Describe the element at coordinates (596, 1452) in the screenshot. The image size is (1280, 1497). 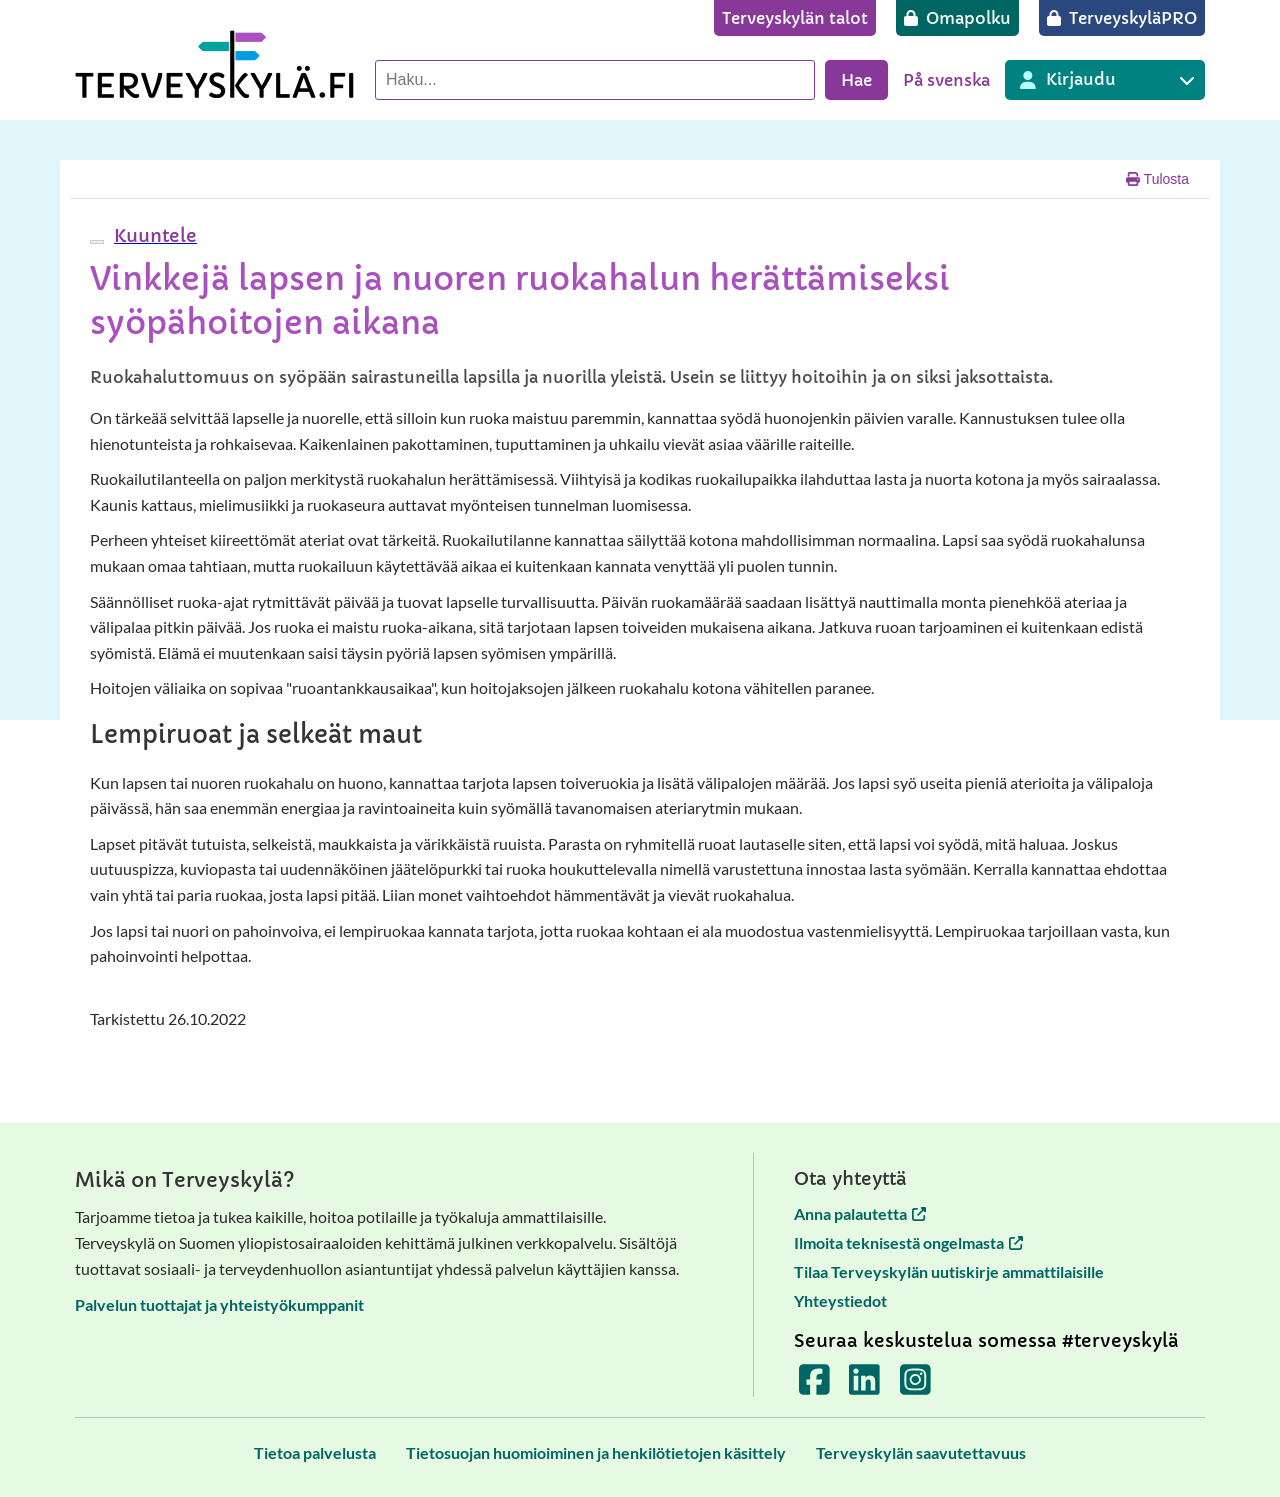
I see `[Tietosuojan huomioiminen ja henkilötietojen käsittely]` at that location.